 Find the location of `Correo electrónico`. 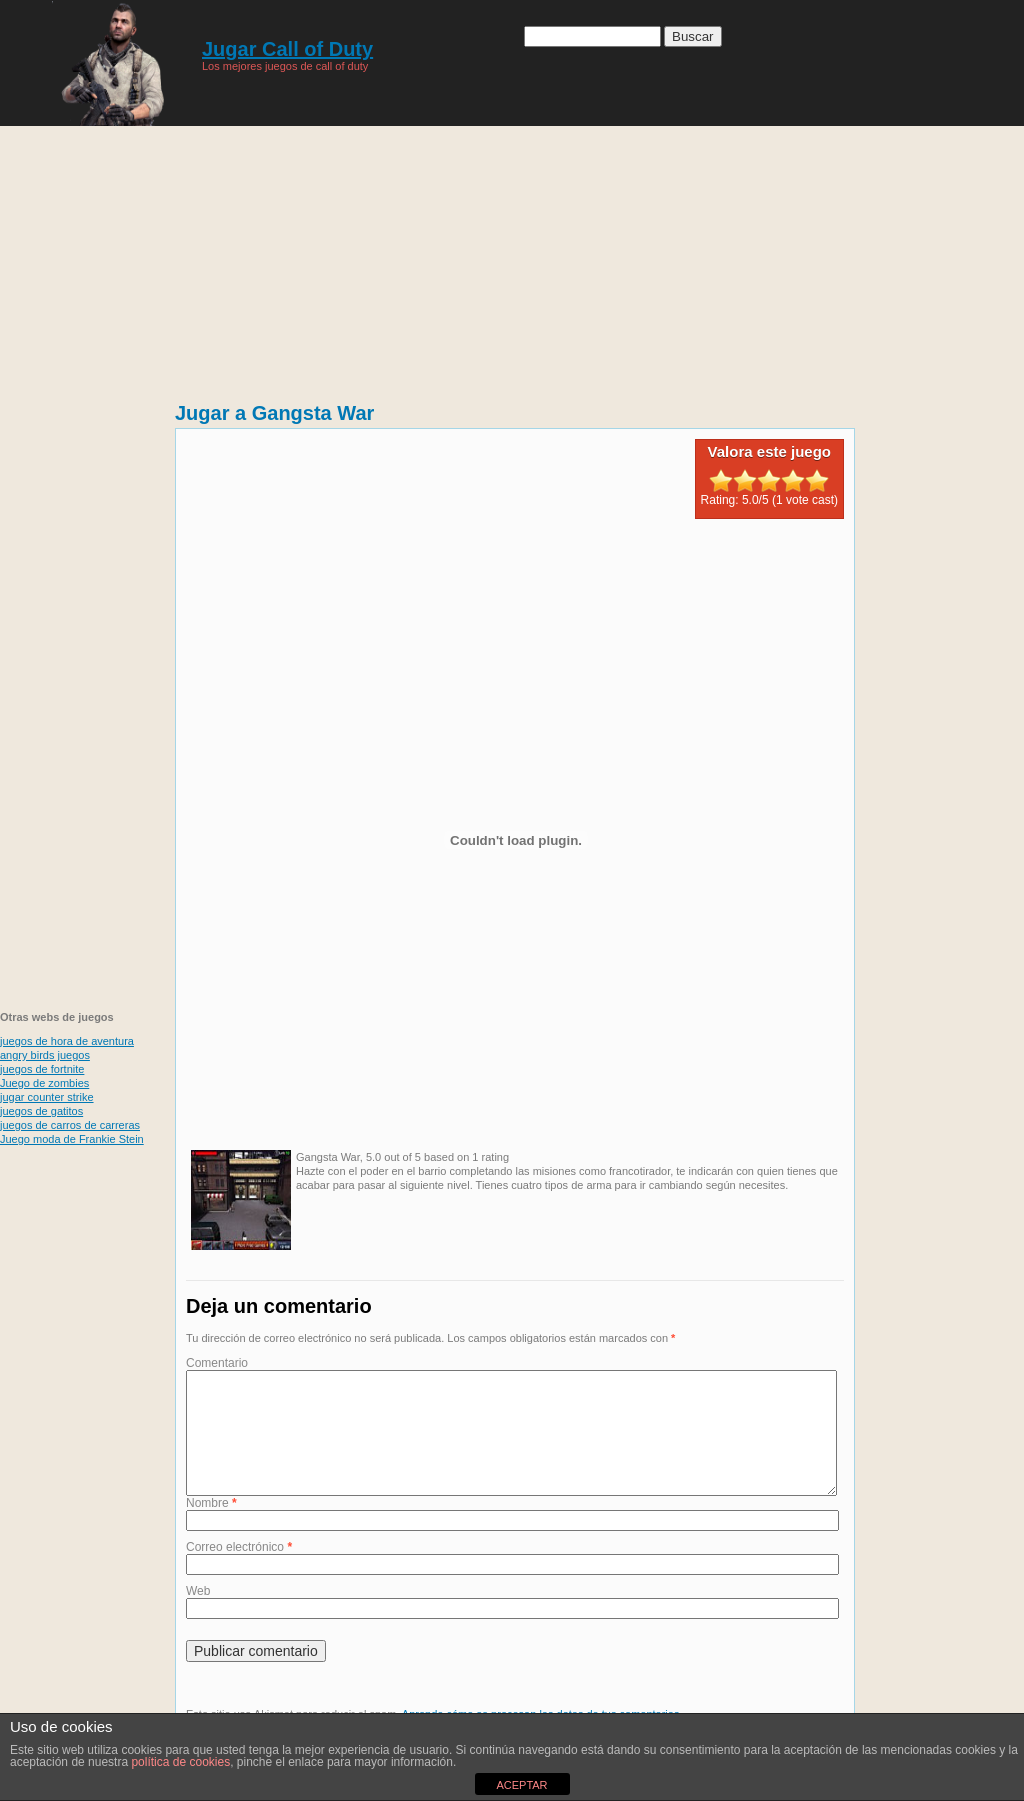

Correo electrónico is located at coordinates (239, 1571).